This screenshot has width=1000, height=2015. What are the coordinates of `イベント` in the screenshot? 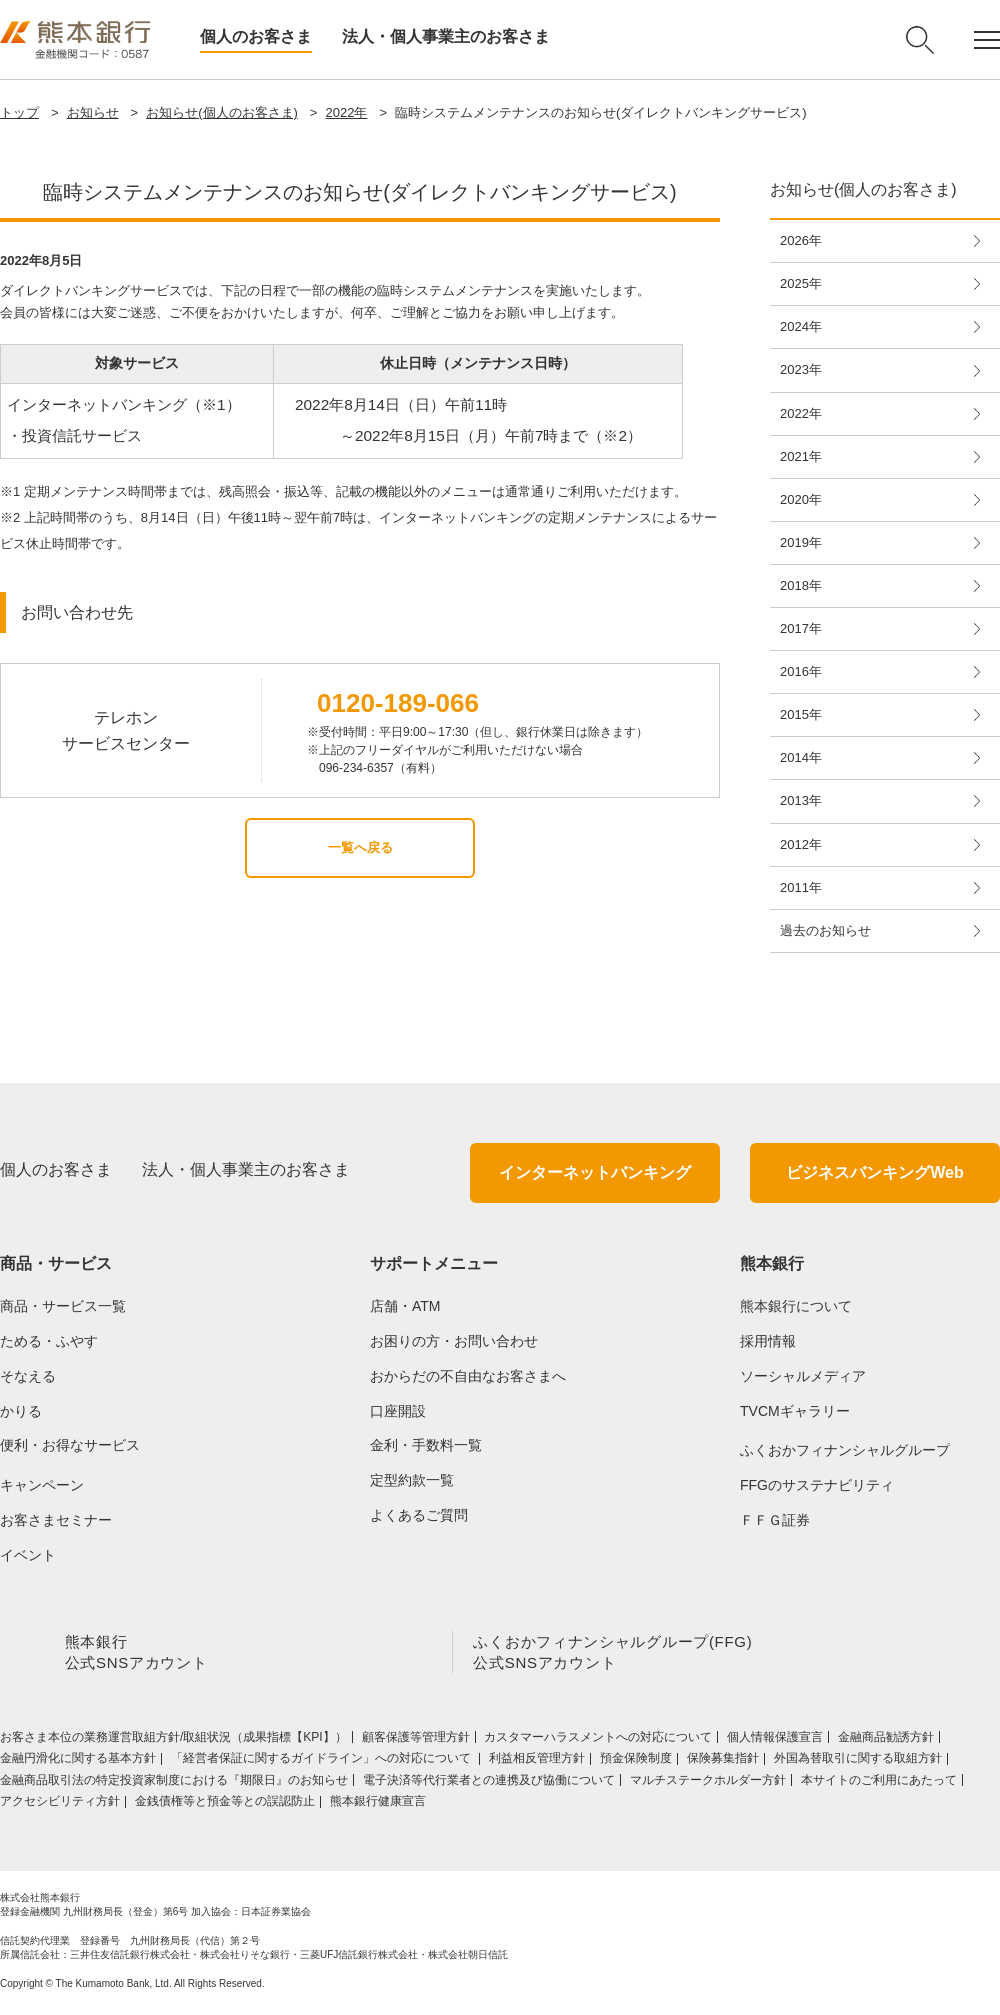 It's located at (28, 1555).